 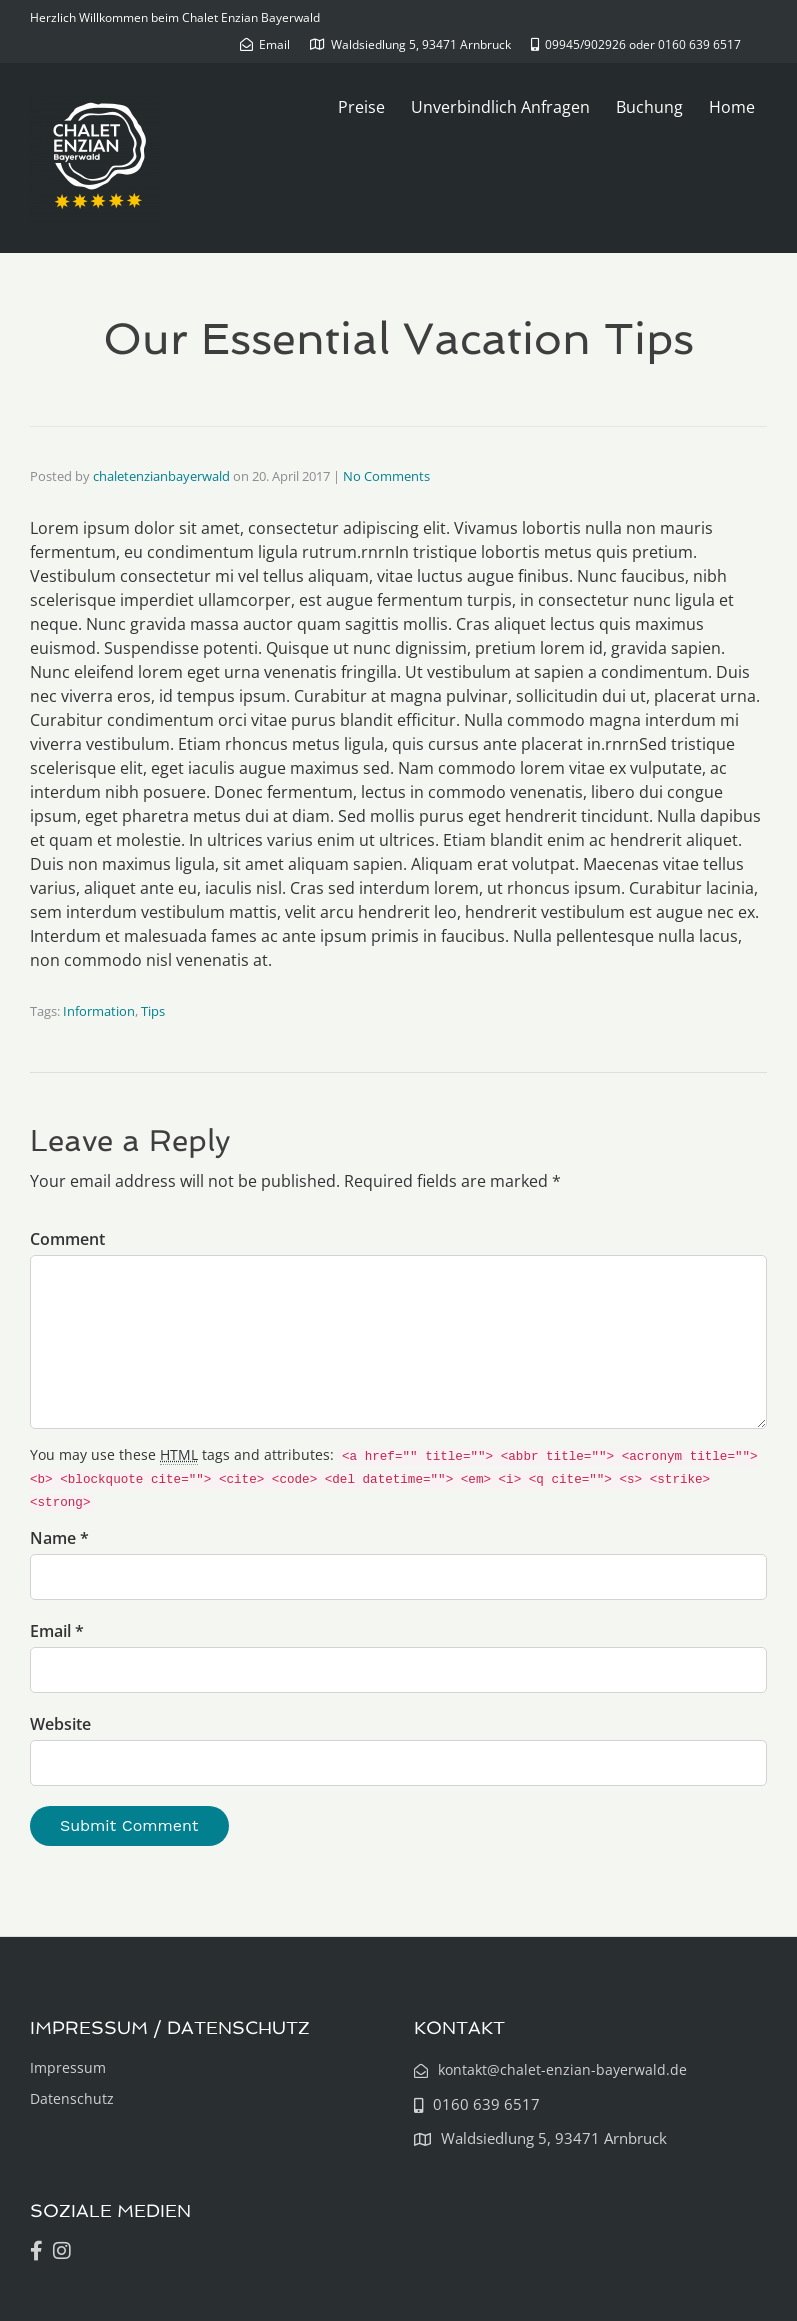 I want to click on No Comments, so click(x=386, y=476).